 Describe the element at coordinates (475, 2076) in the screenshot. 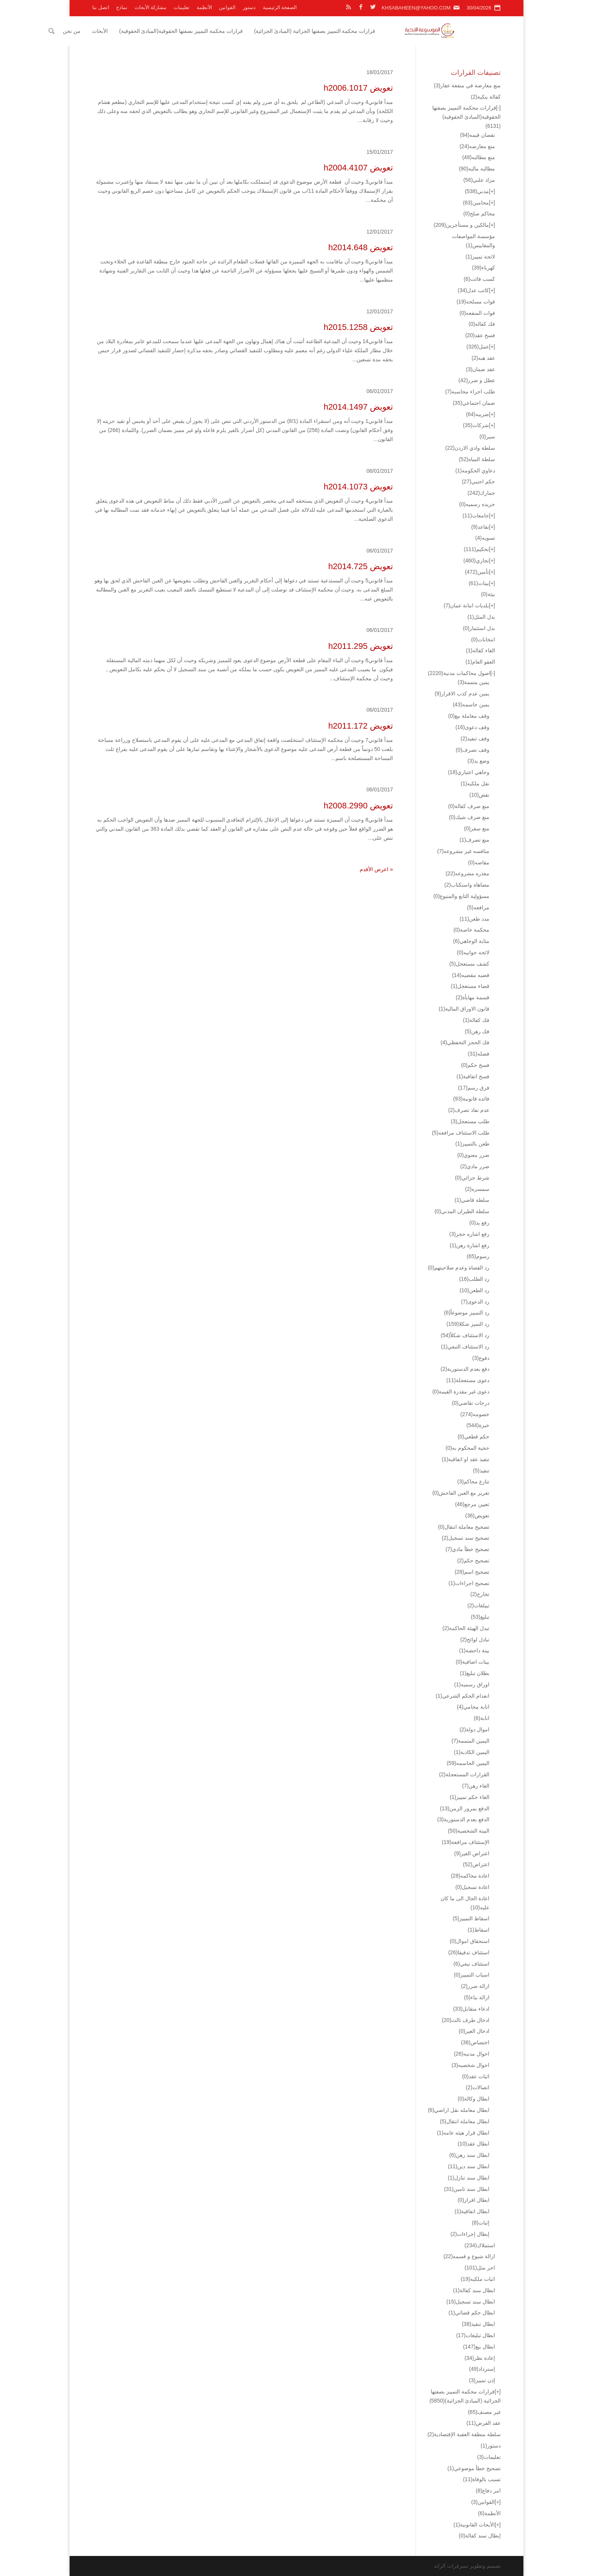

I see `اثبات عقد` at that location.